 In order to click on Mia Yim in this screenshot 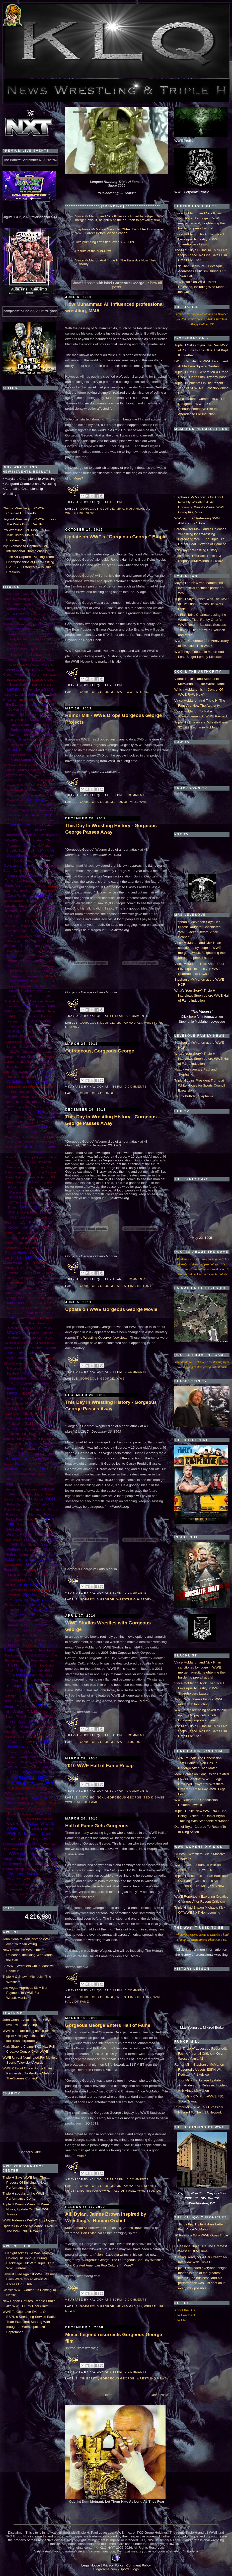, I will do `click(48, 1333)`.